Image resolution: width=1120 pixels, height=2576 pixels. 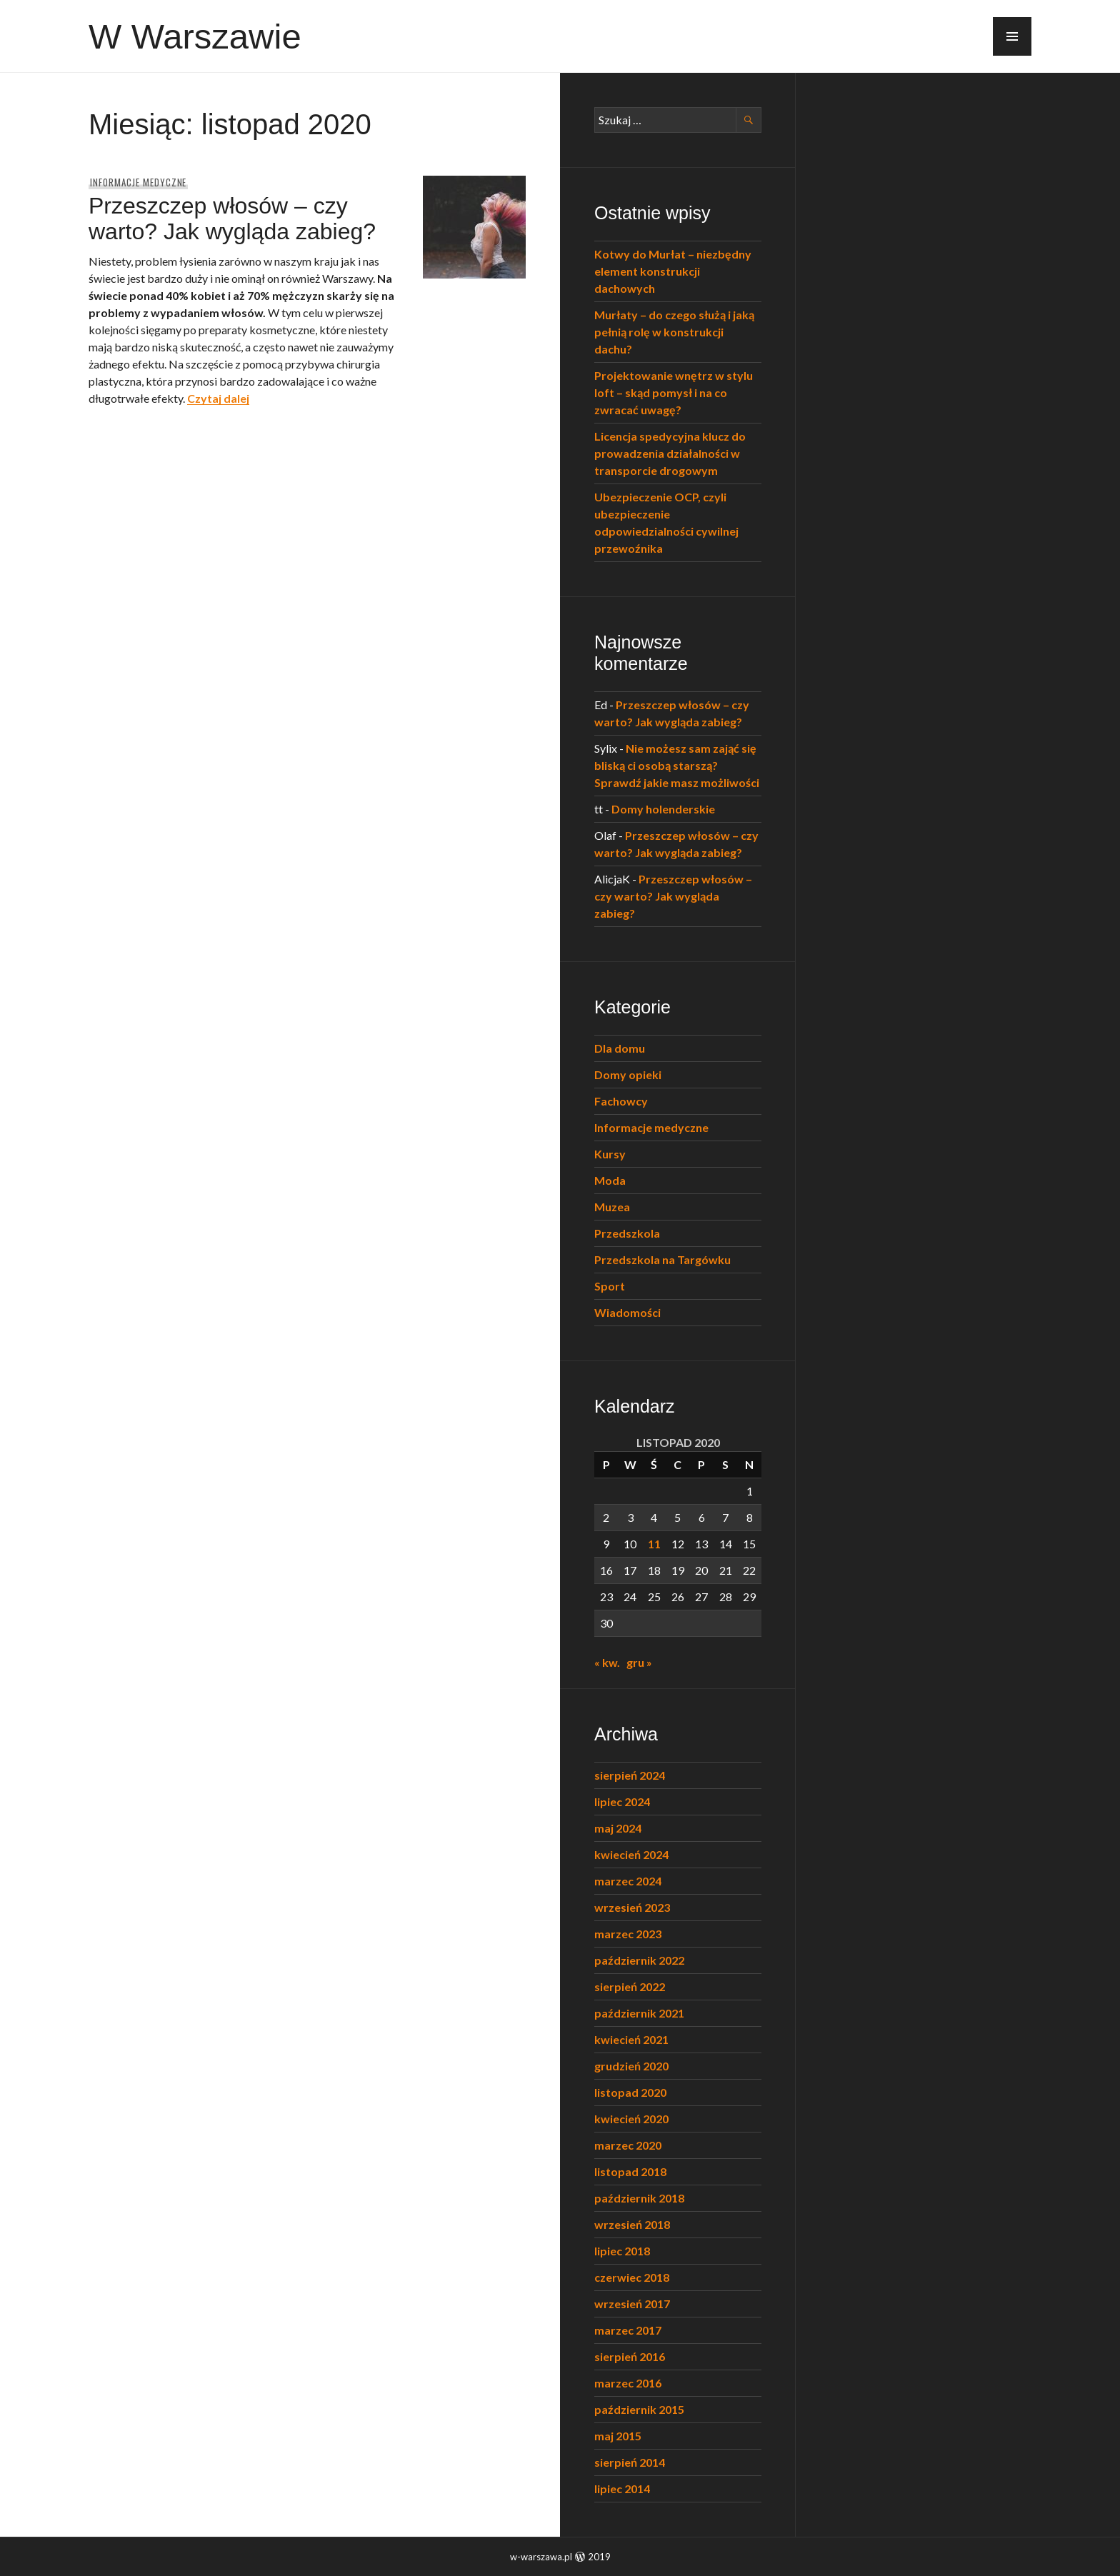 I want to click on marzec 2017, so click(x=627, y=2330).